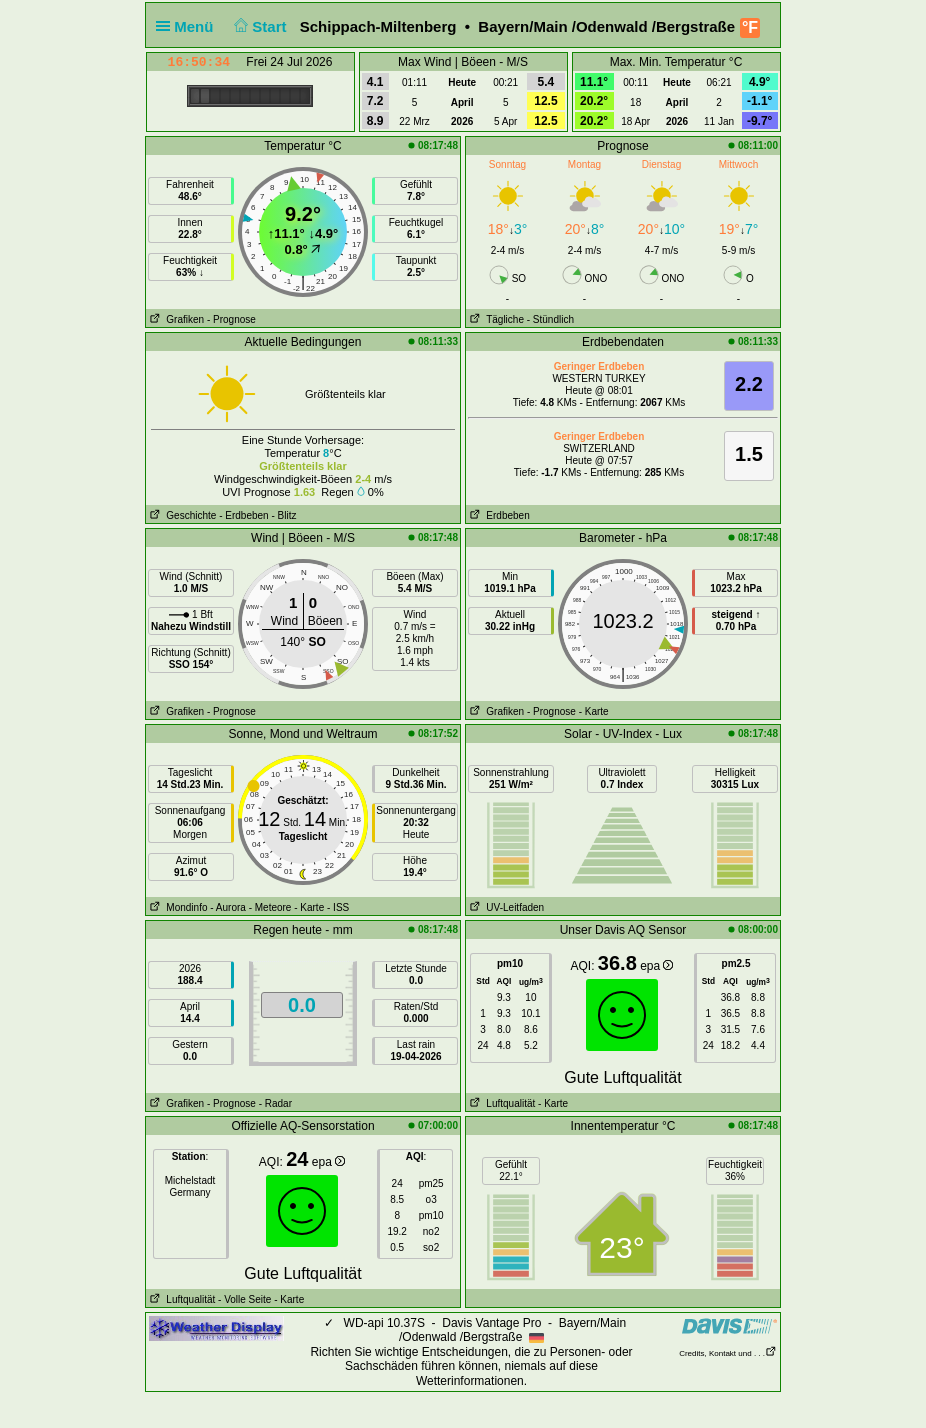  I want to click on Mondinfo, so click(176, 907).